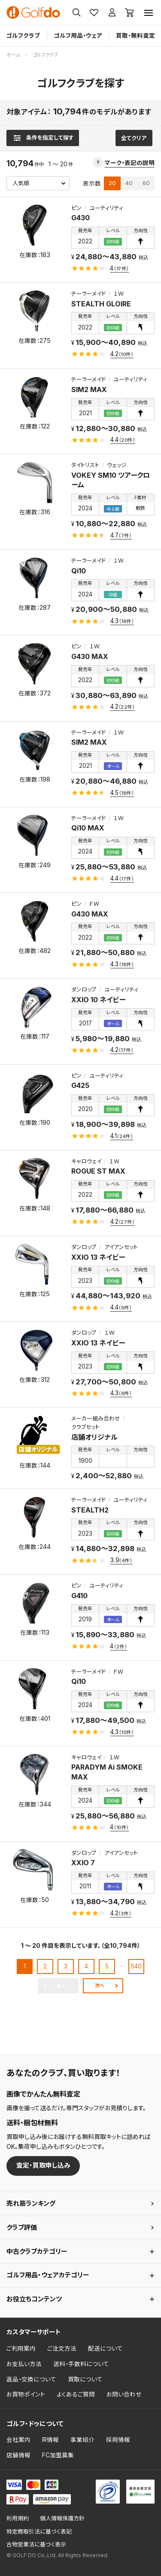  Describe the element at coordinates (42, 138) in the screenshot. I see `[検索条件を表示]` at that location.